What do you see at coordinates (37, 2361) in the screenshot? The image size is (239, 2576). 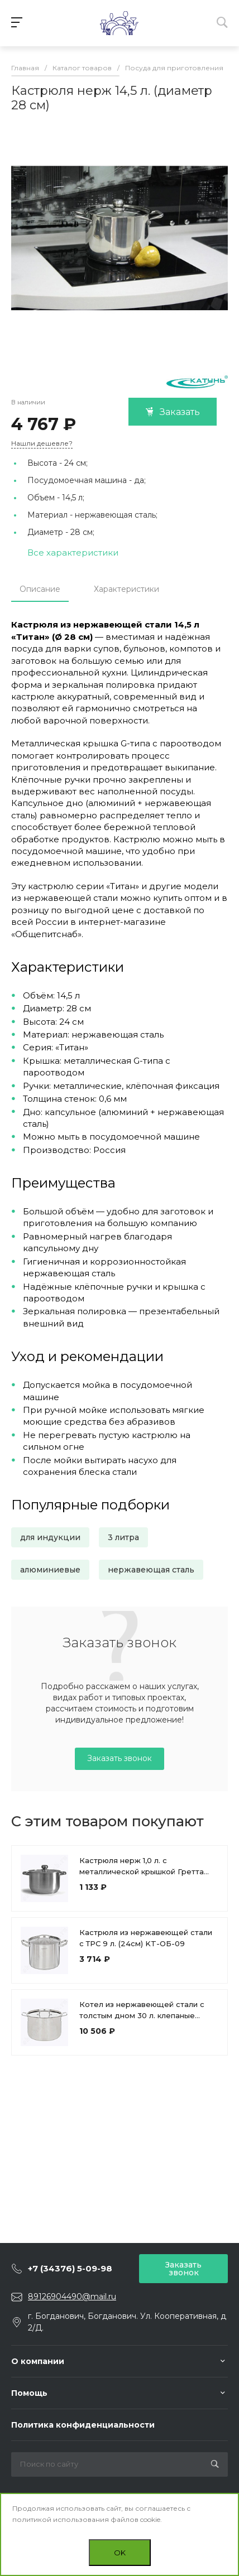 I see `О компании` at bounding box center [37, 2361].